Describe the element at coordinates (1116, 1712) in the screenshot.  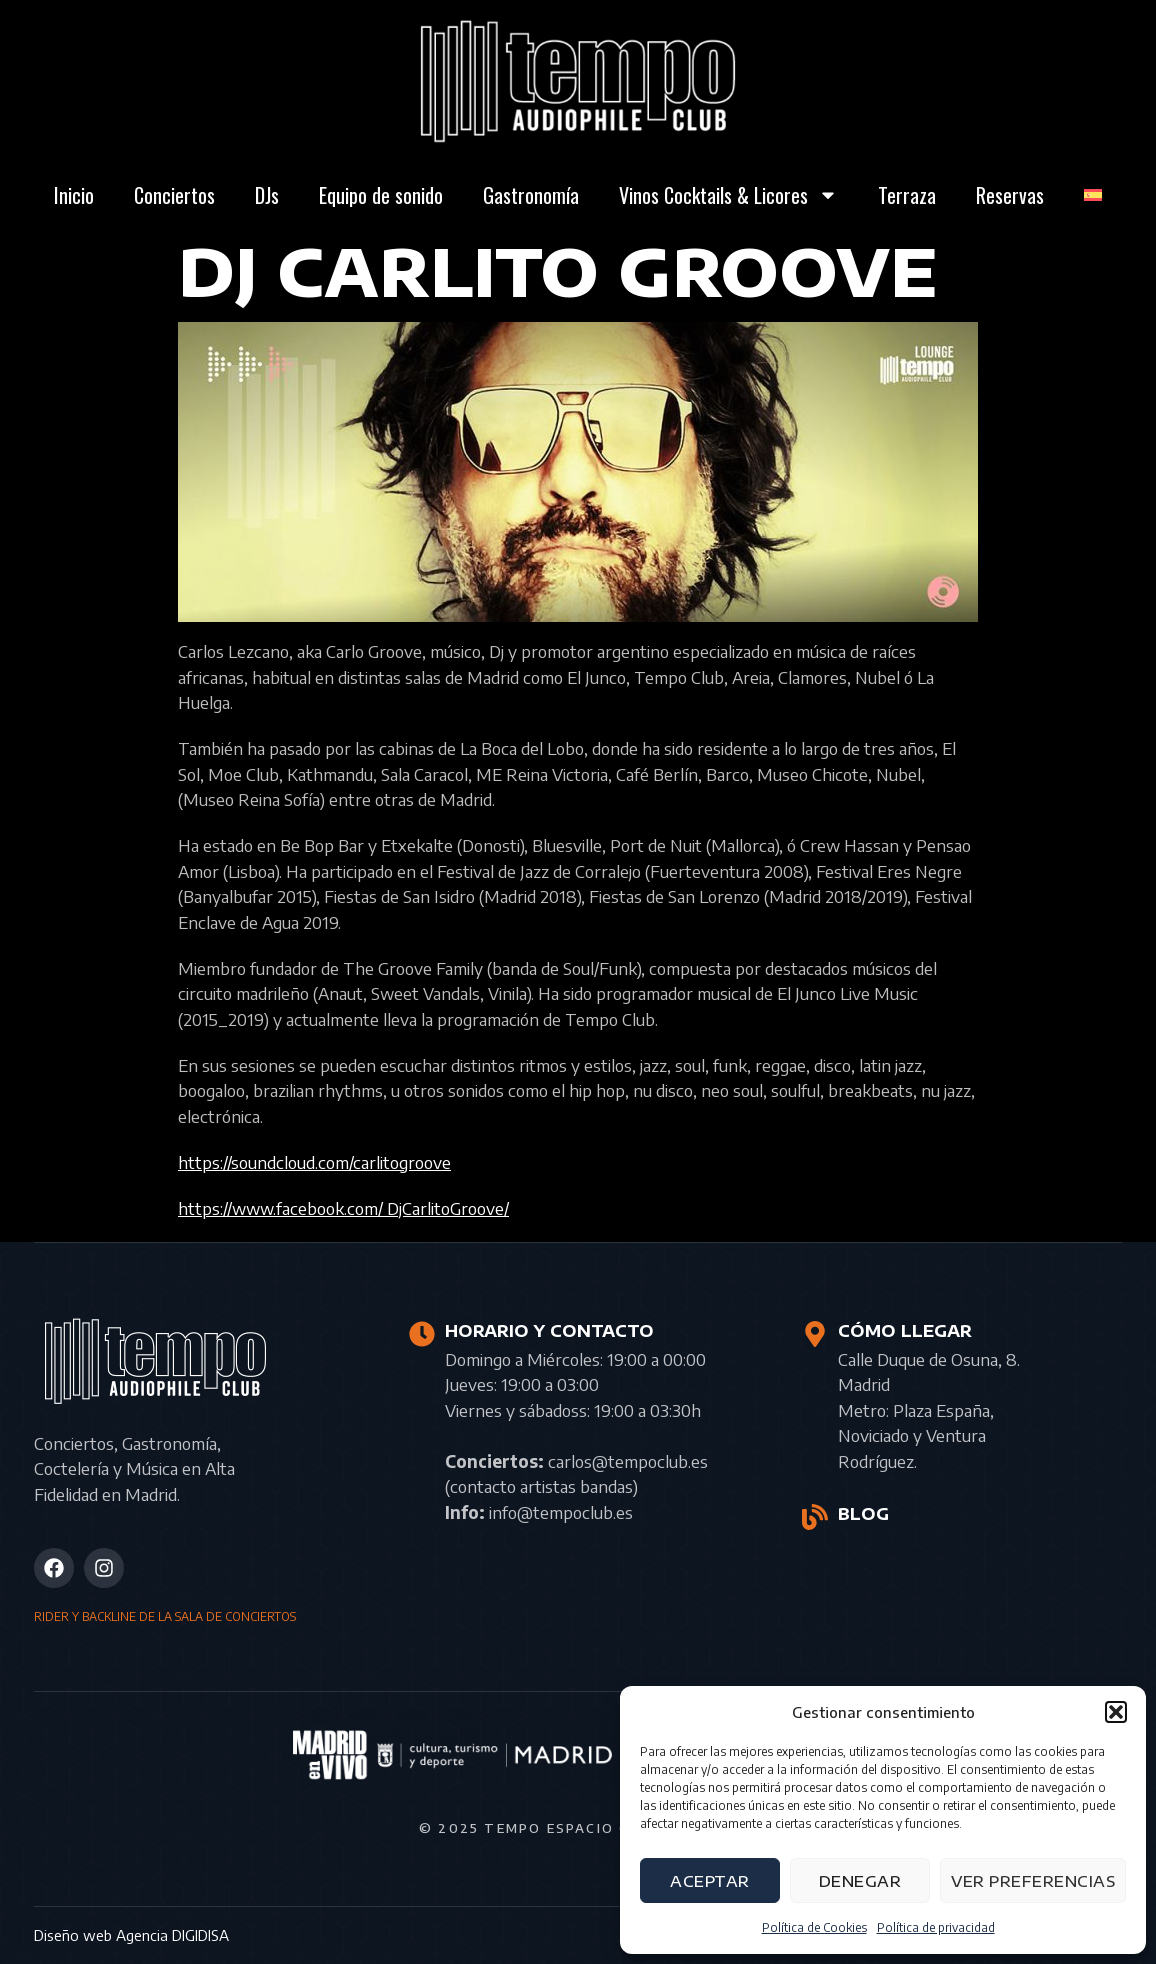
I see `[button]` at that location.